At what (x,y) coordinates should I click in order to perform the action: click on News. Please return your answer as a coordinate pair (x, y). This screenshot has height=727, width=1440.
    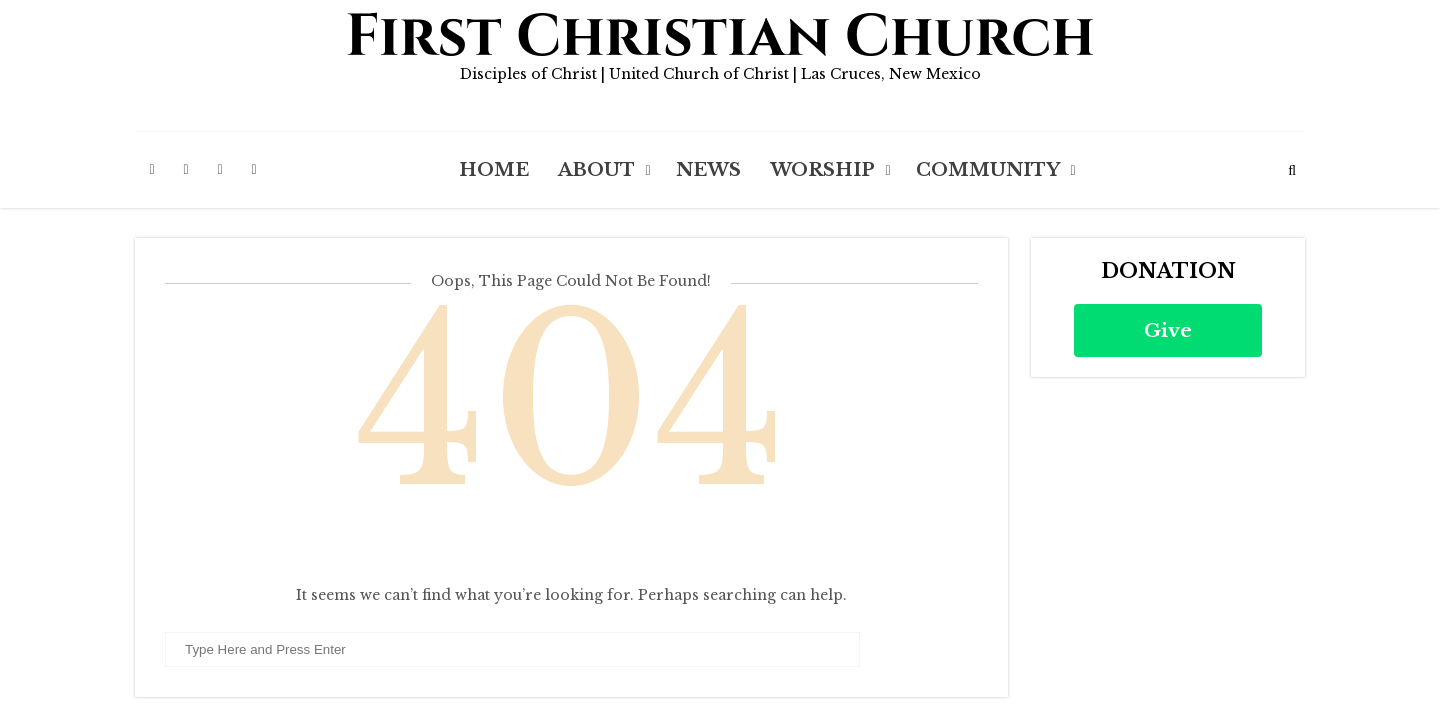
    Looking at the image, I should click on (708, 170).